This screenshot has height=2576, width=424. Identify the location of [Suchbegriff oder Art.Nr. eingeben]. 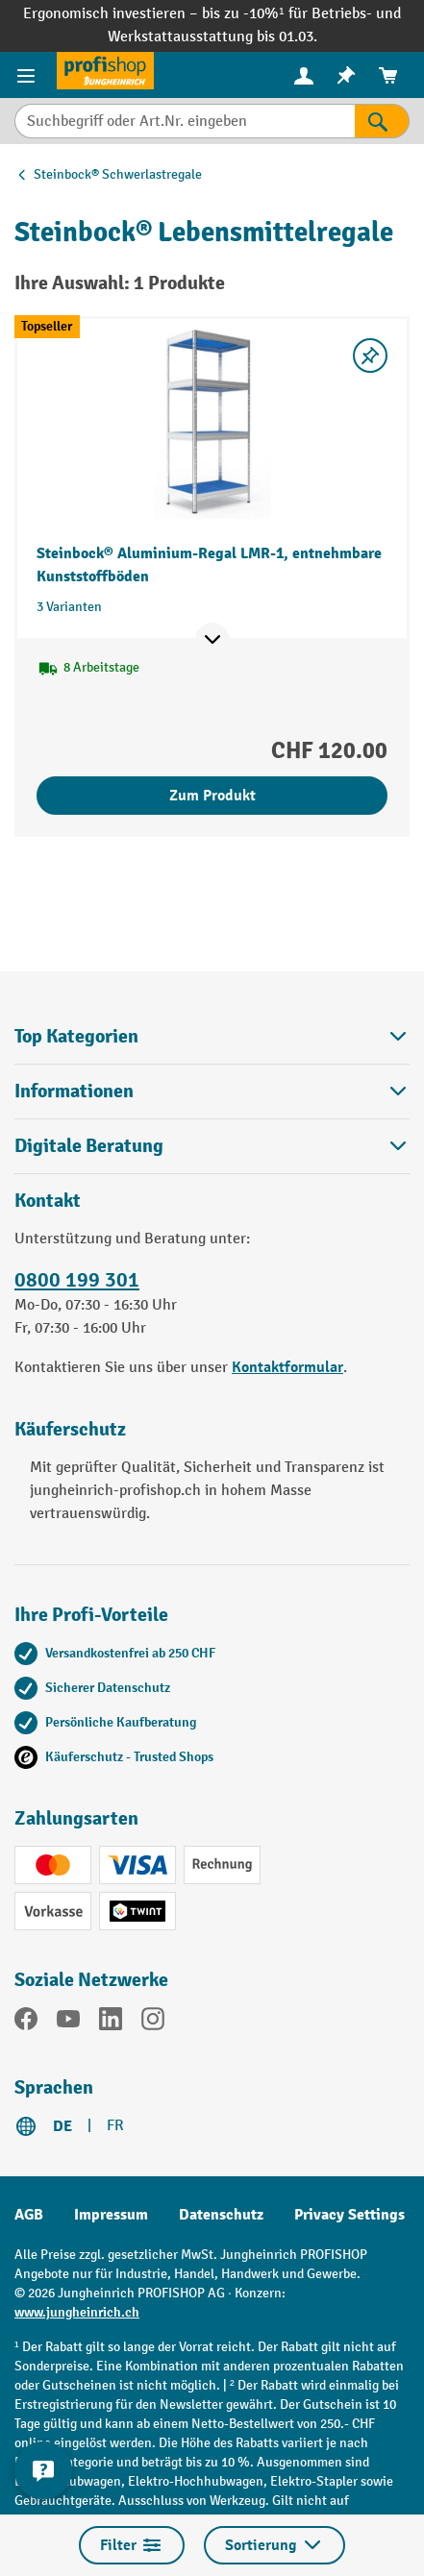
(184, 121).